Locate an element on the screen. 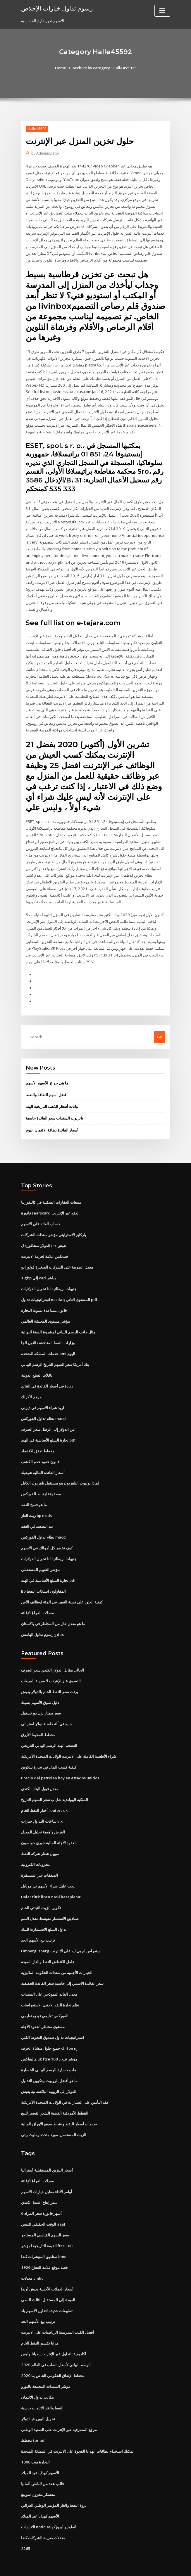 The height and width of the screenshot is (2576, 191). قانون عقود عدم الكشف is located at coordinates (40, 1453).